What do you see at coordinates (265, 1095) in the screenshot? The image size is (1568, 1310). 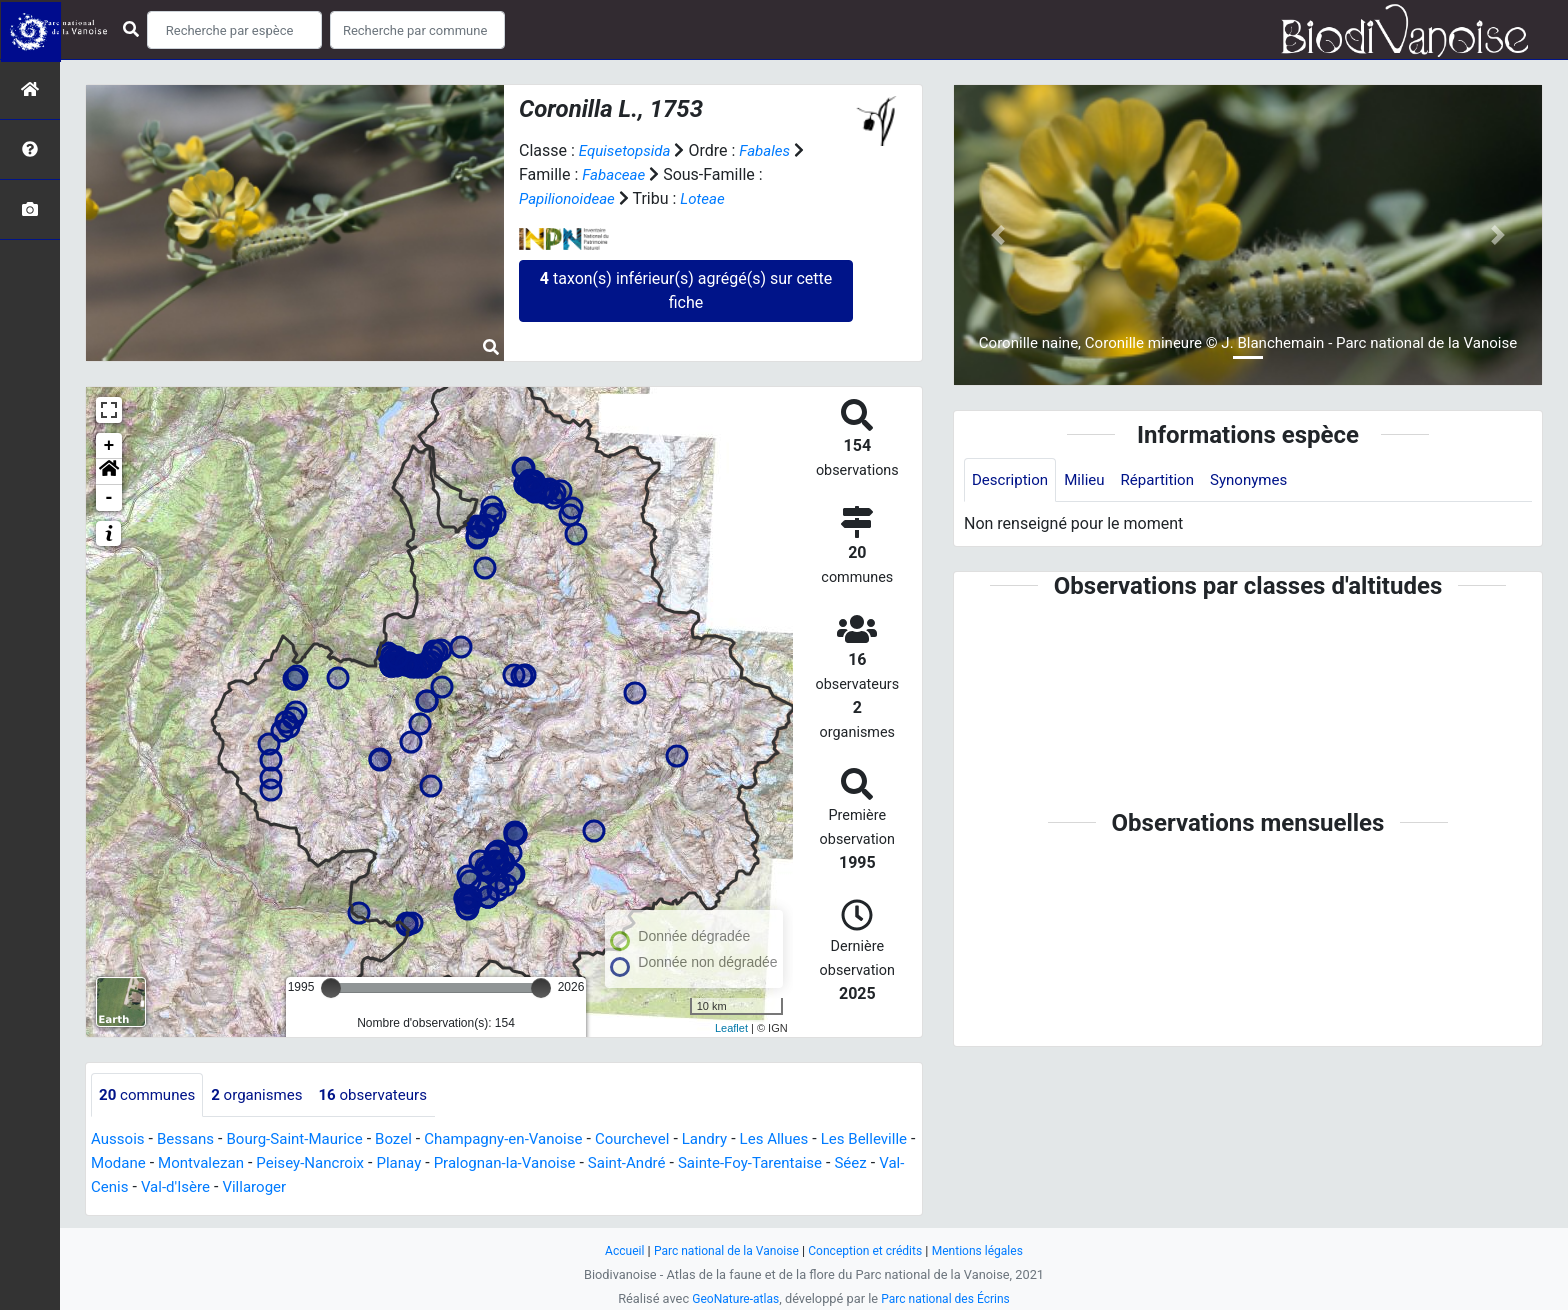 I see `organismes` at bounding box center [265, 1095].